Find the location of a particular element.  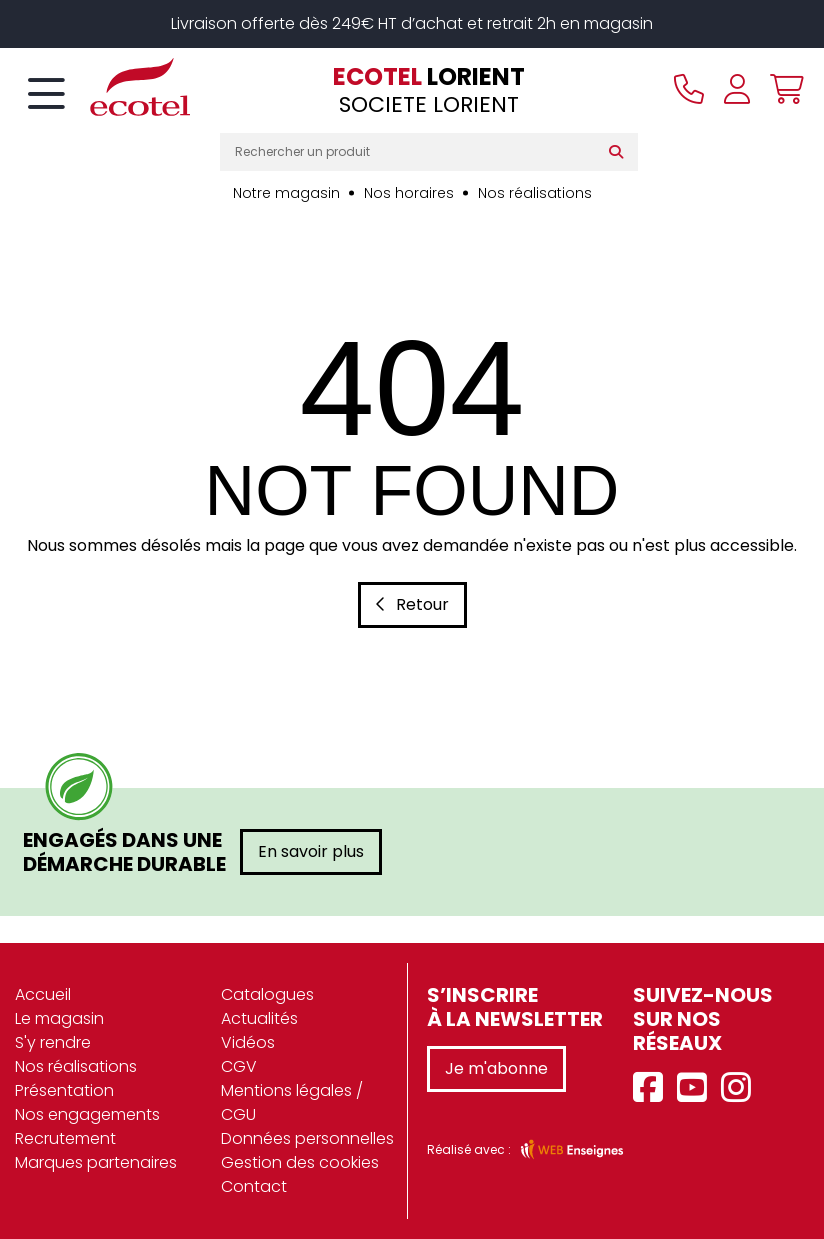

[Appeler le magasin] is located at coordinates (689, 89).